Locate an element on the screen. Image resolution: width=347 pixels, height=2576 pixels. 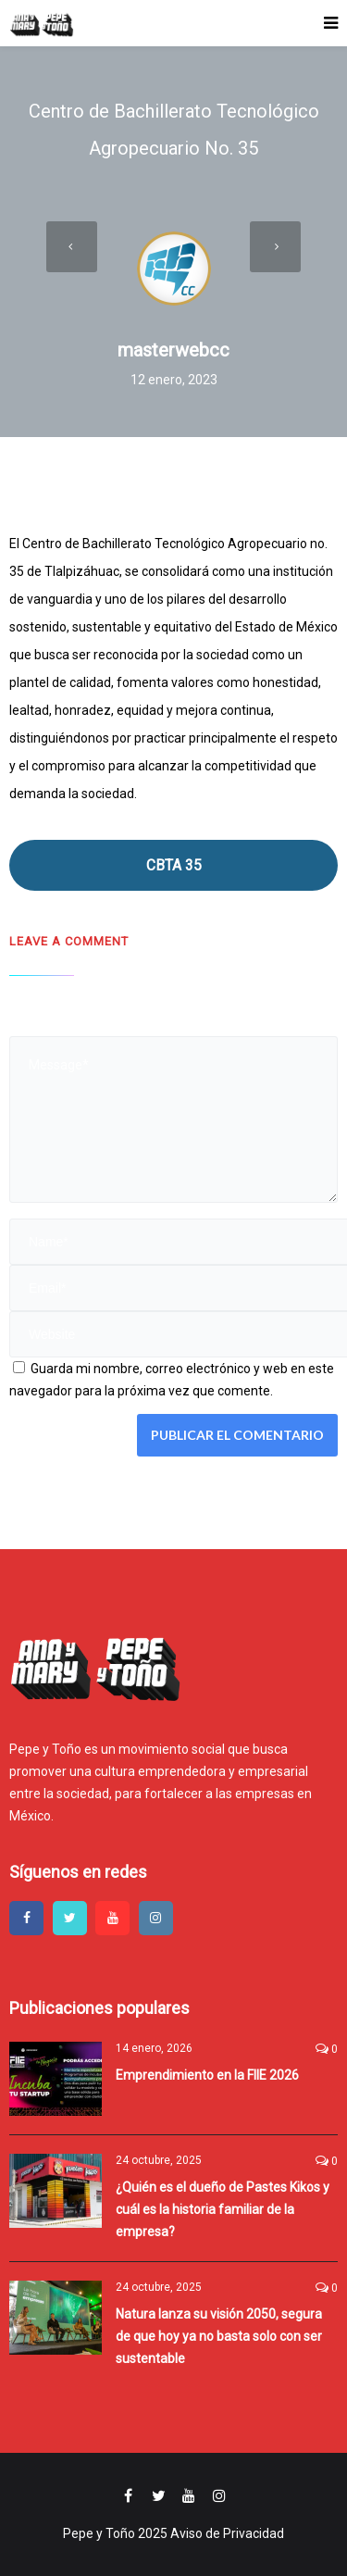
Natura lanza su visión 2050, segura de que hoy ya no basta solo con ser sustentable is located at coordinates (219, 2336).